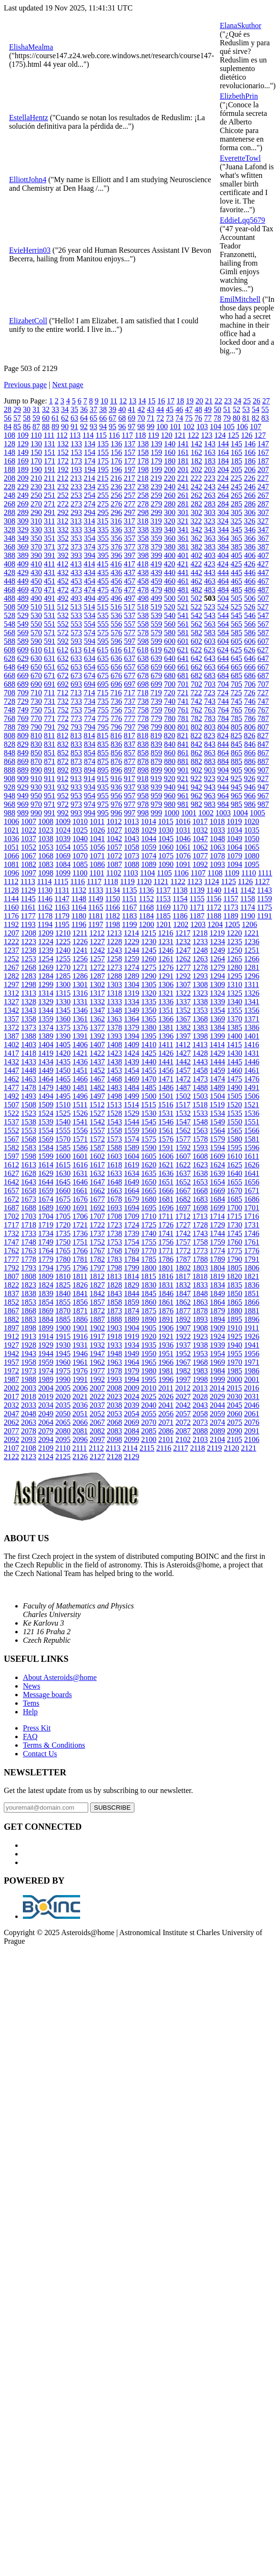 This screenshot has height=2576, width=277. What do you see at coordinates (80, 1293) in the screenshot?
I see `1841` at bounding box center [80, 1293].